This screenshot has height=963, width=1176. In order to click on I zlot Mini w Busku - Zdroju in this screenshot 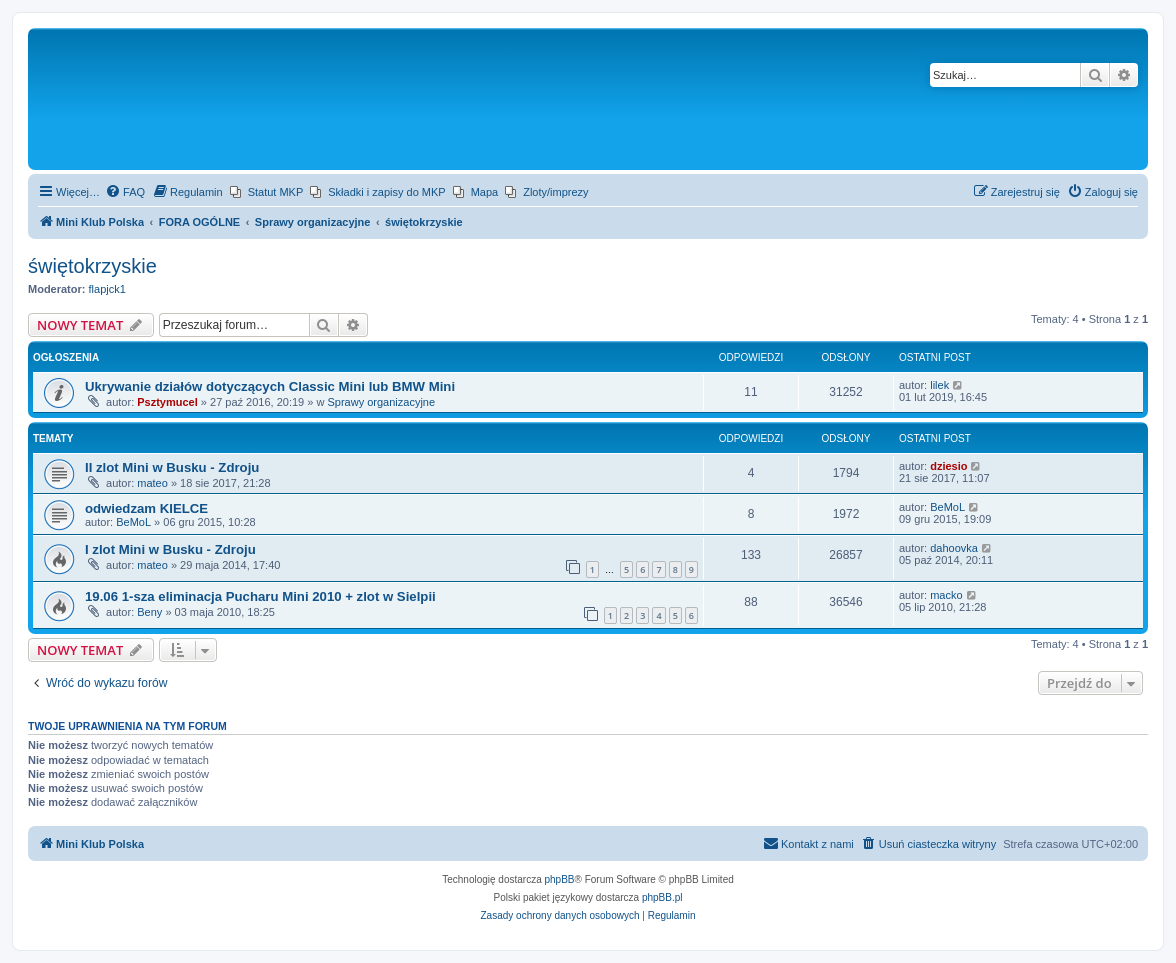, I will do `click(170, 549)`.